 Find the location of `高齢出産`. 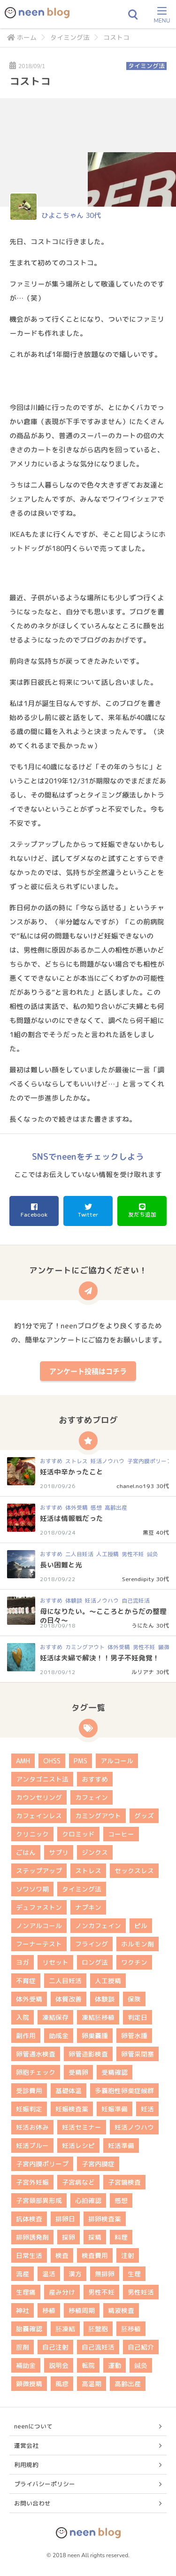

高齢出産 is located at coordinates (116, 1508).